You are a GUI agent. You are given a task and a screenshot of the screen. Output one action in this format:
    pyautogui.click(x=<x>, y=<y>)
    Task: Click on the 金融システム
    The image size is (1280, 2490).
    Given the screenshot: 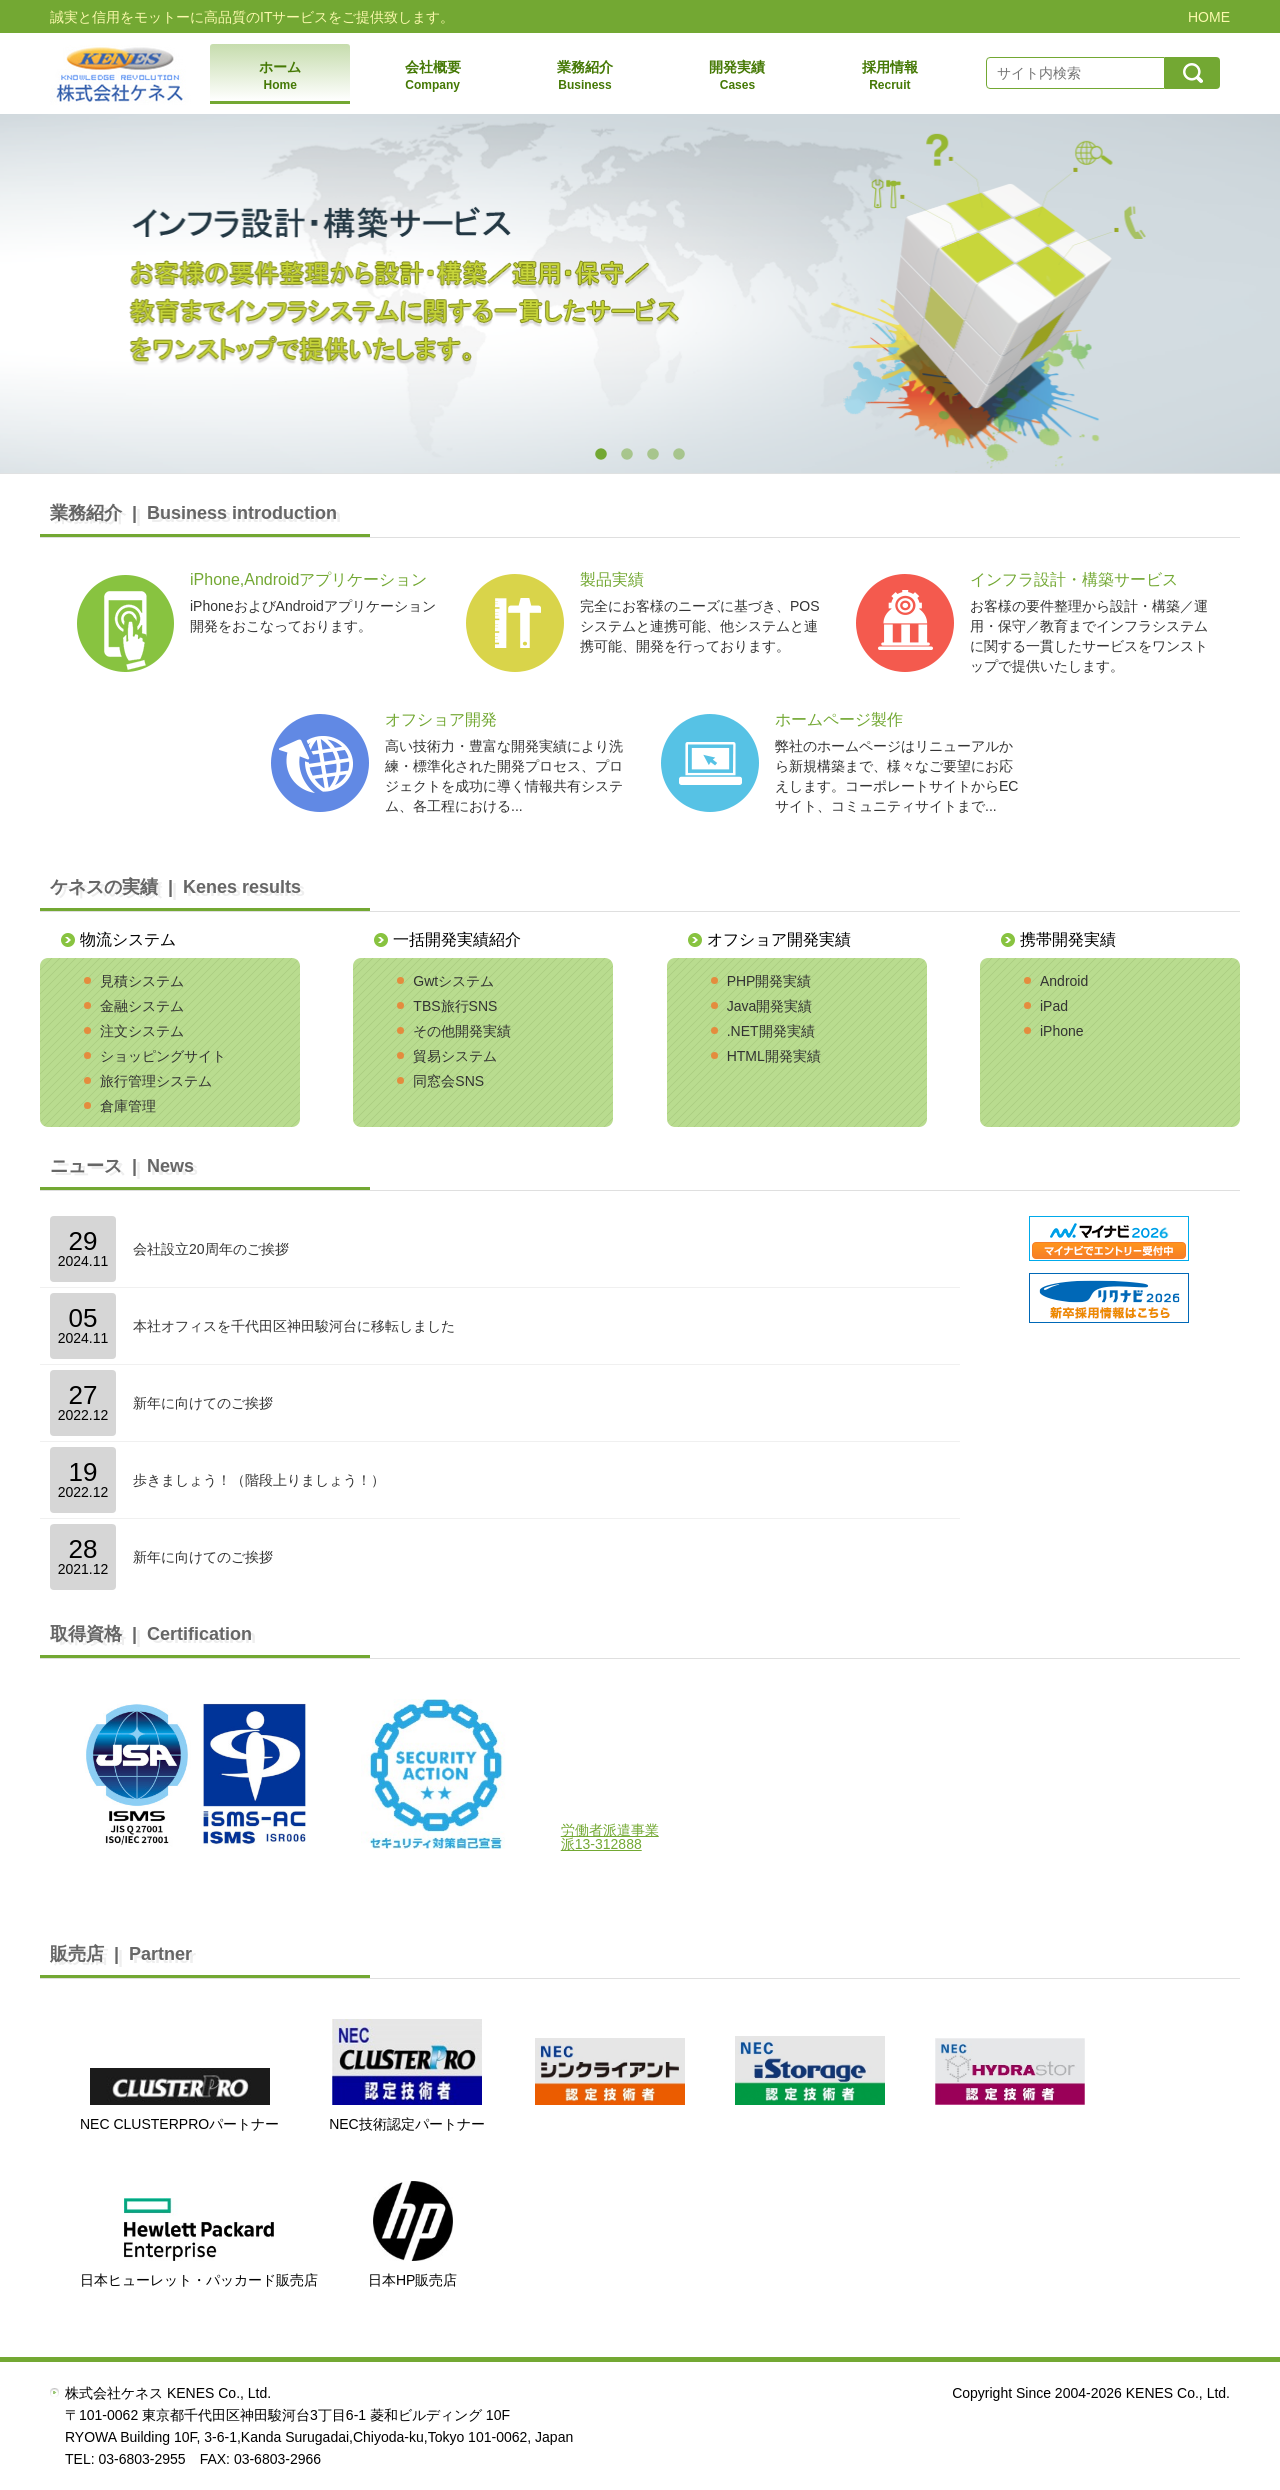 What is the action you would take?
    pyautogui.click(x=142, y=1006)
    